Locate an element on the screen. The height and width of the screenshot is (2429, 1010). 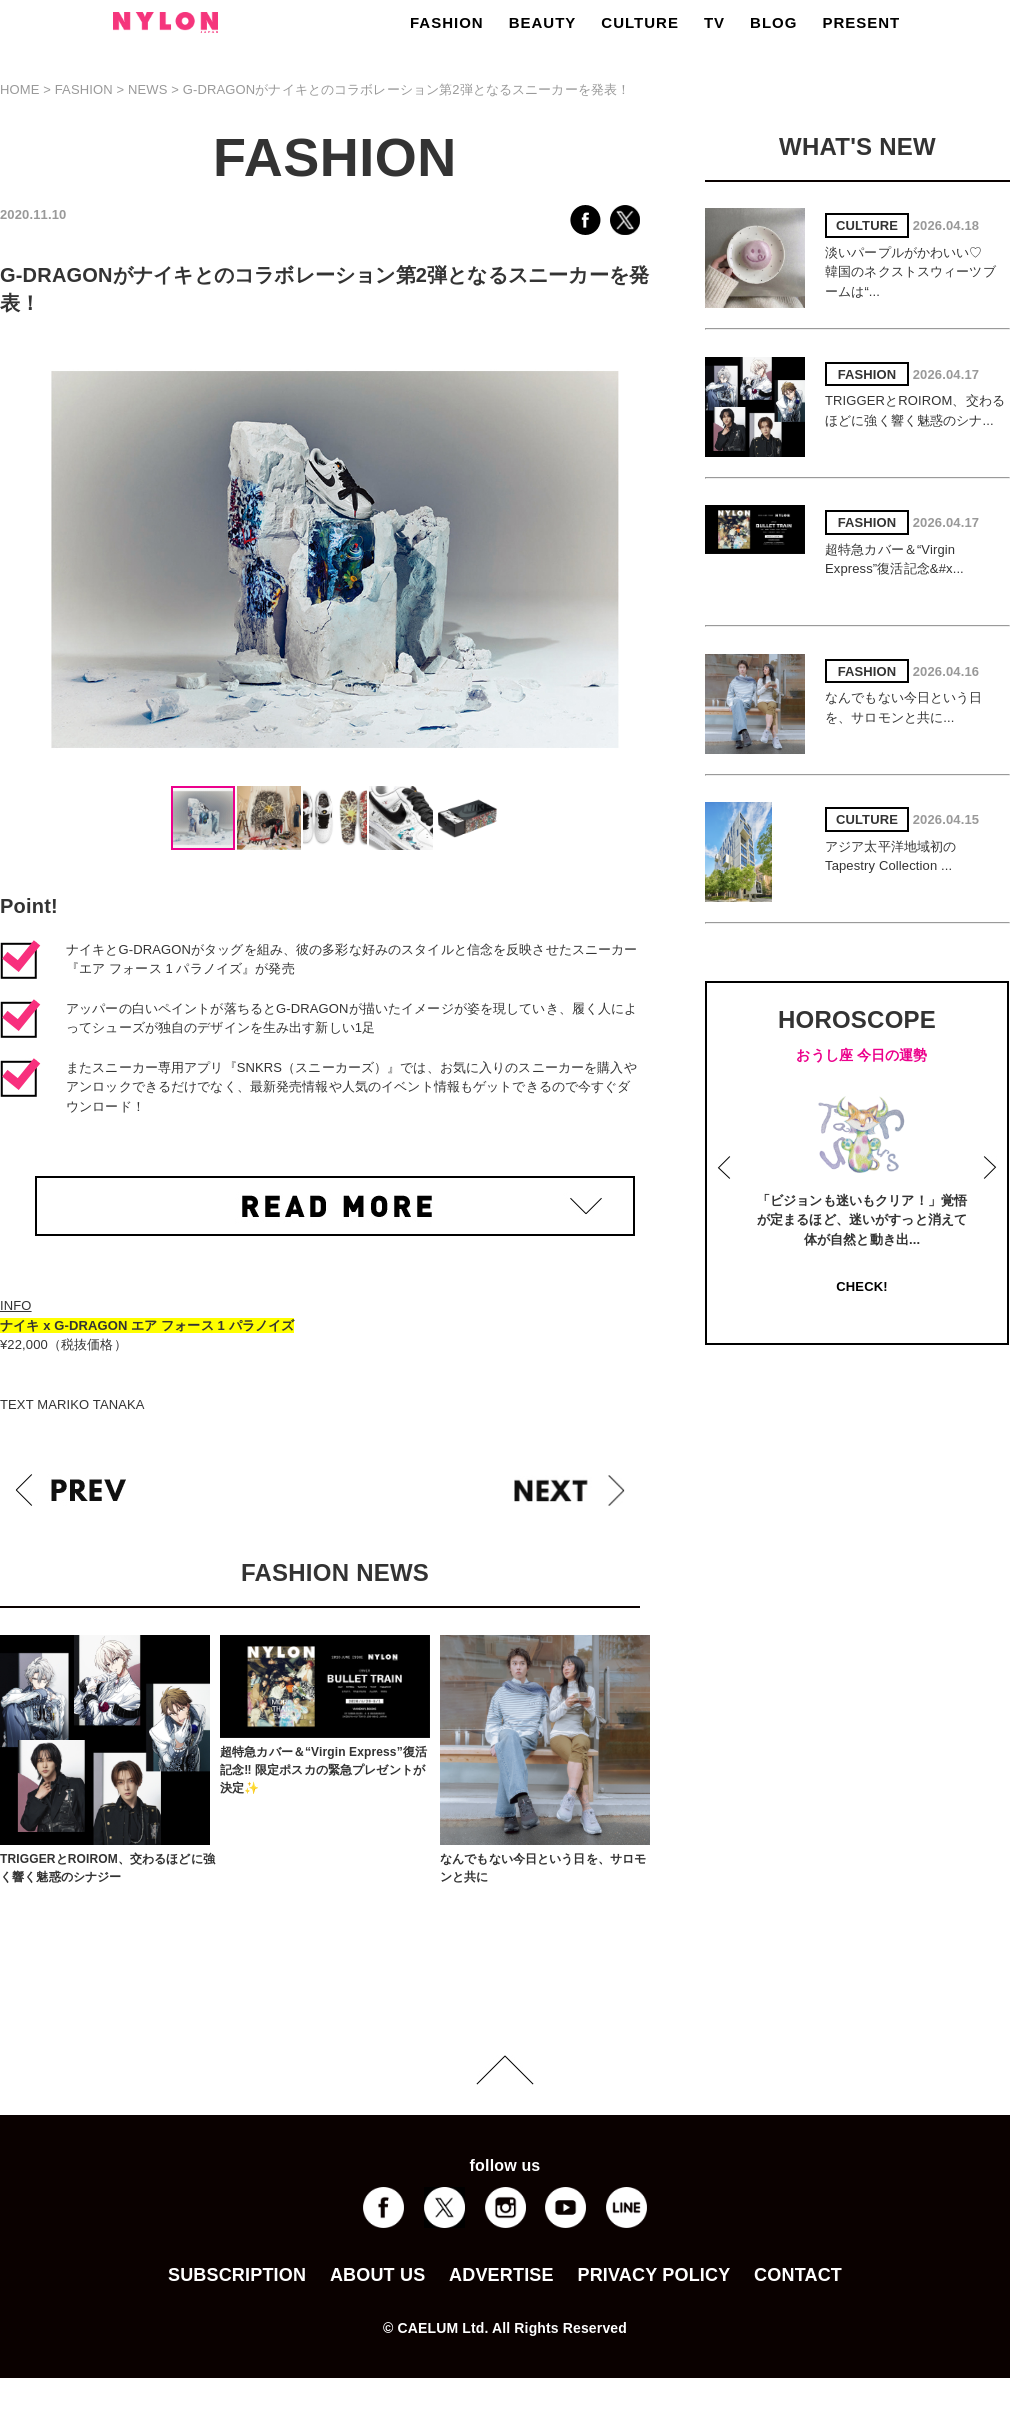
SUBSCRIPTION is located at coordinates (237, 2275).